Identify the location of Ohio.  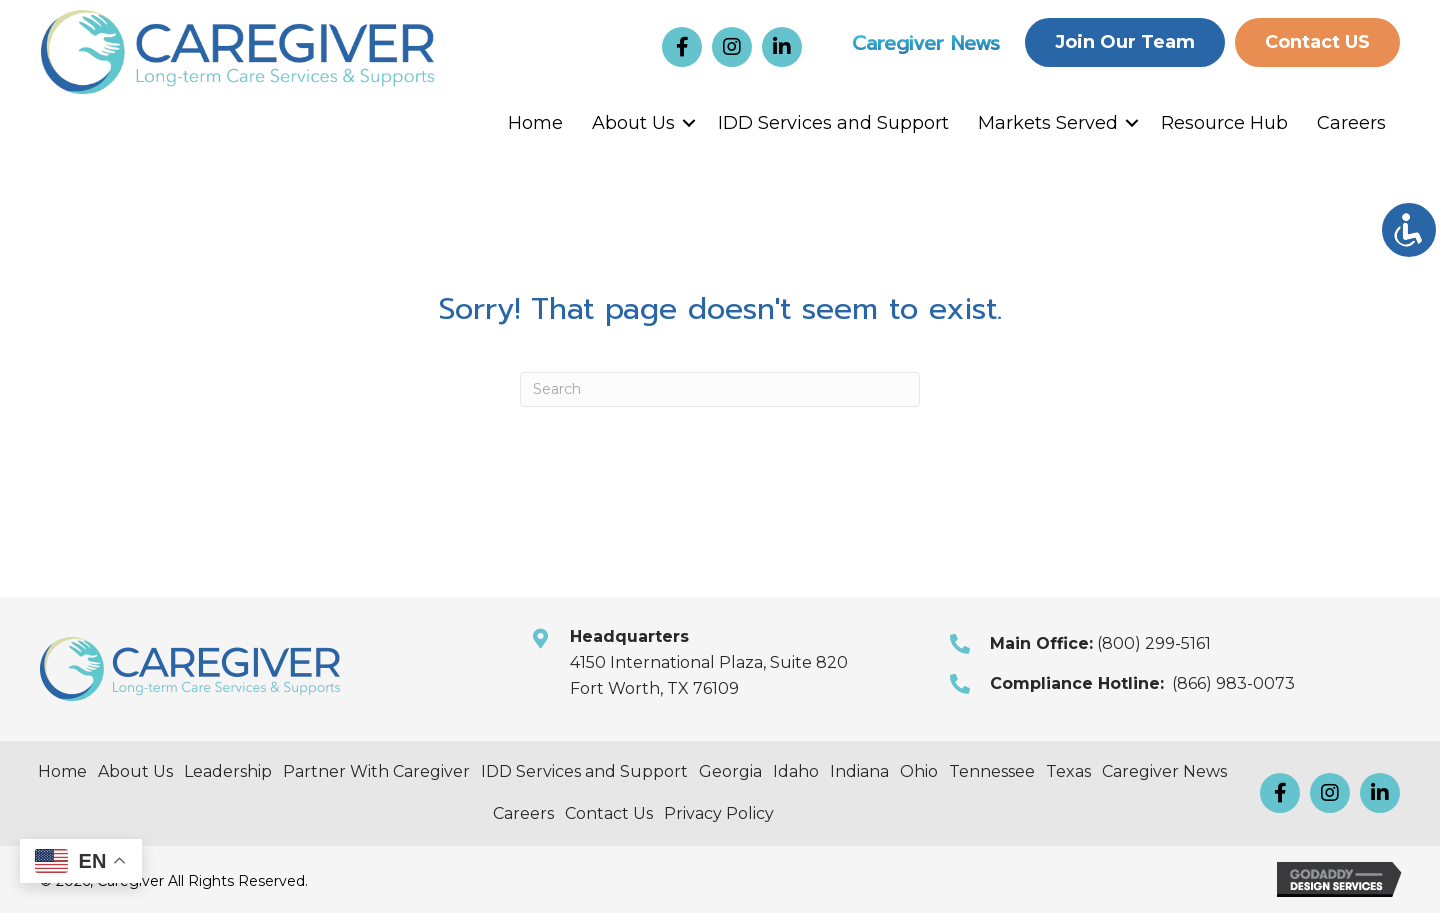
(919, 771).